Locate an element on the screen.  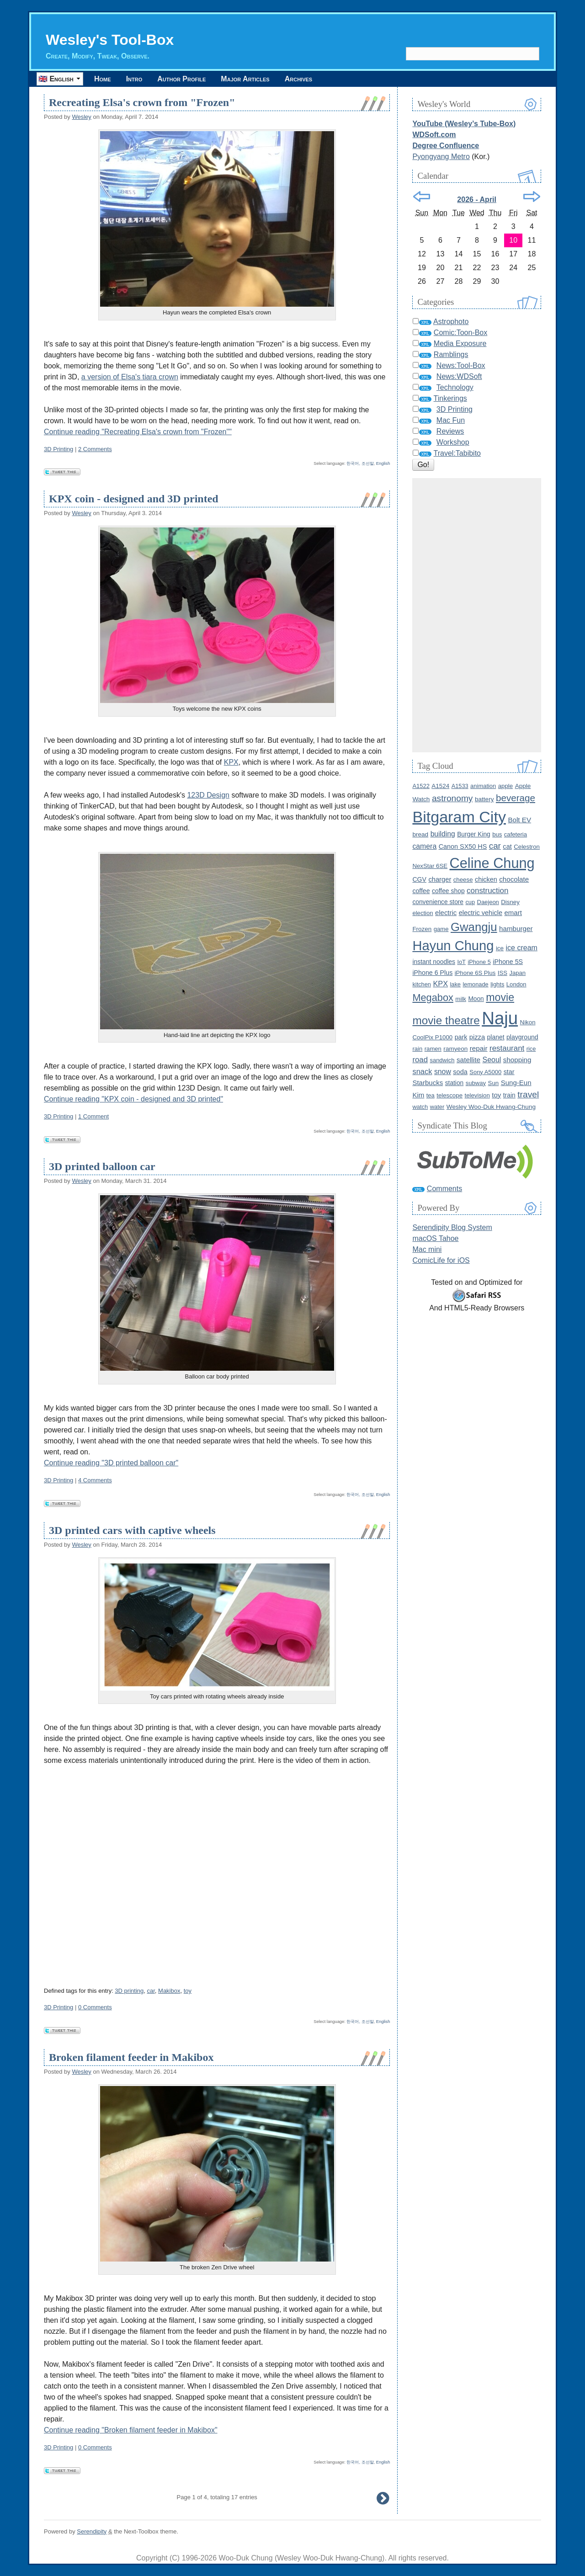
Home is located at coordinates (102, 79).